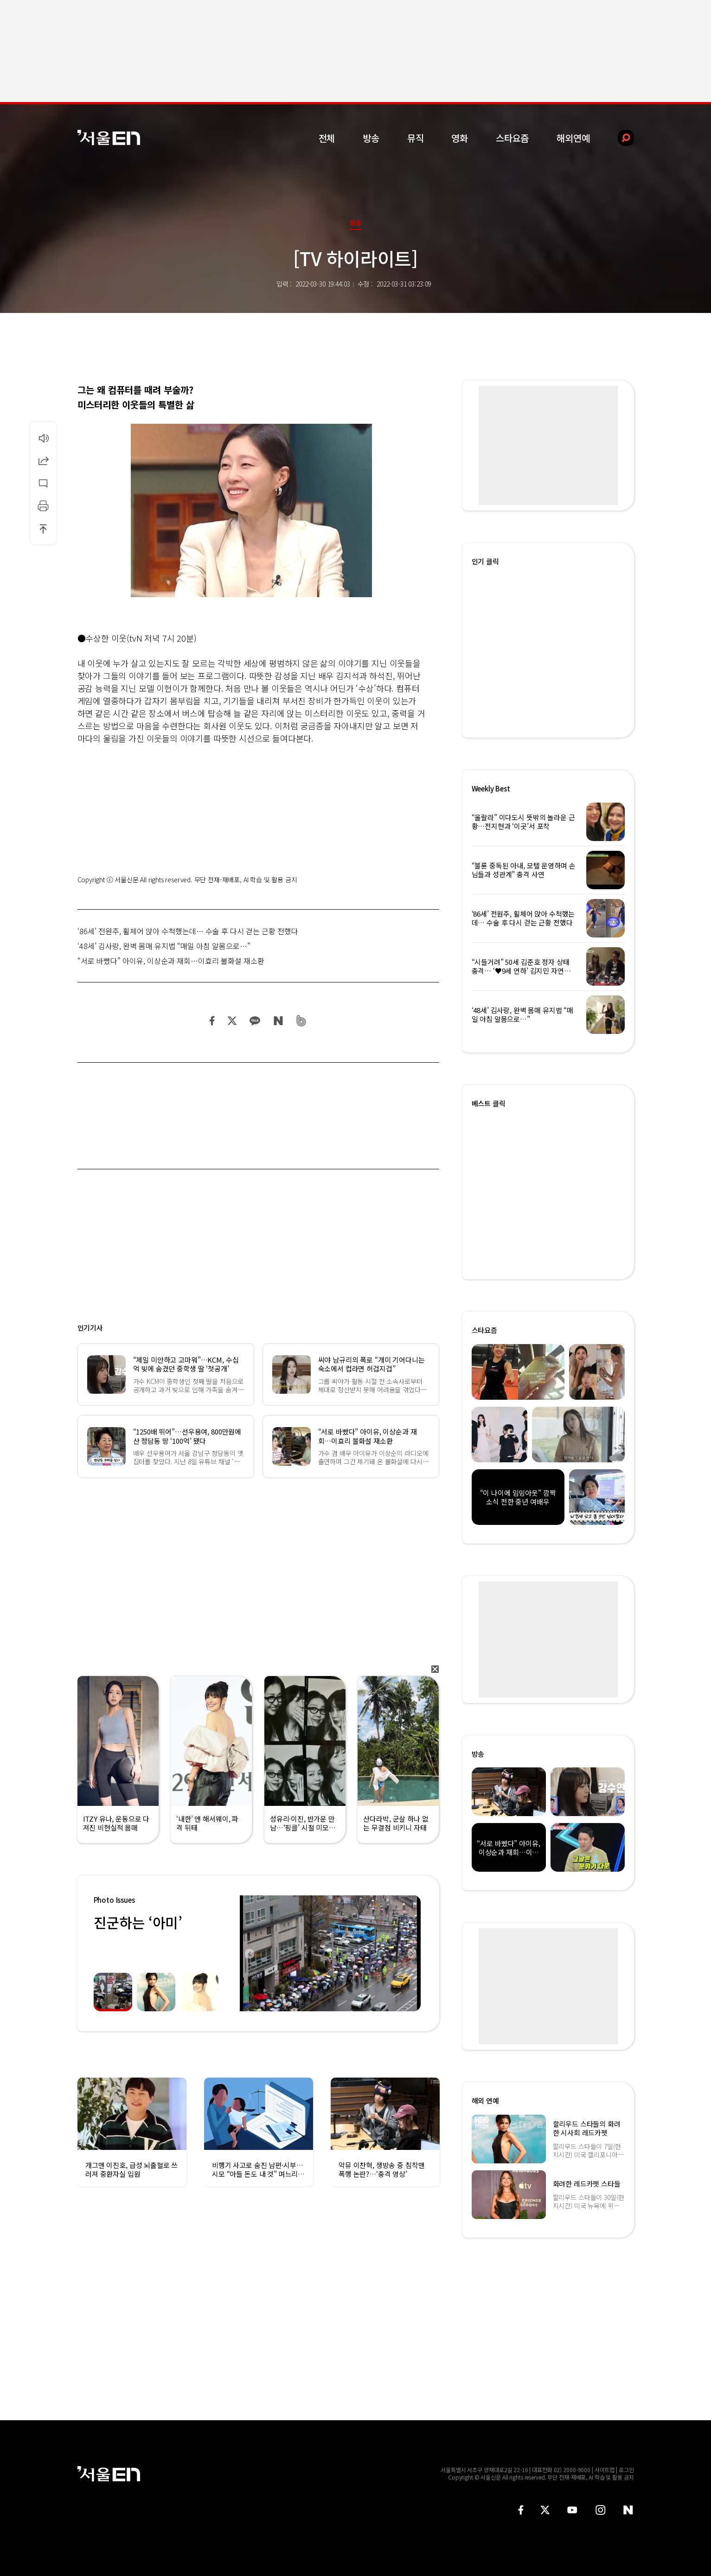  I want to click on 영화, so click(459, 138).